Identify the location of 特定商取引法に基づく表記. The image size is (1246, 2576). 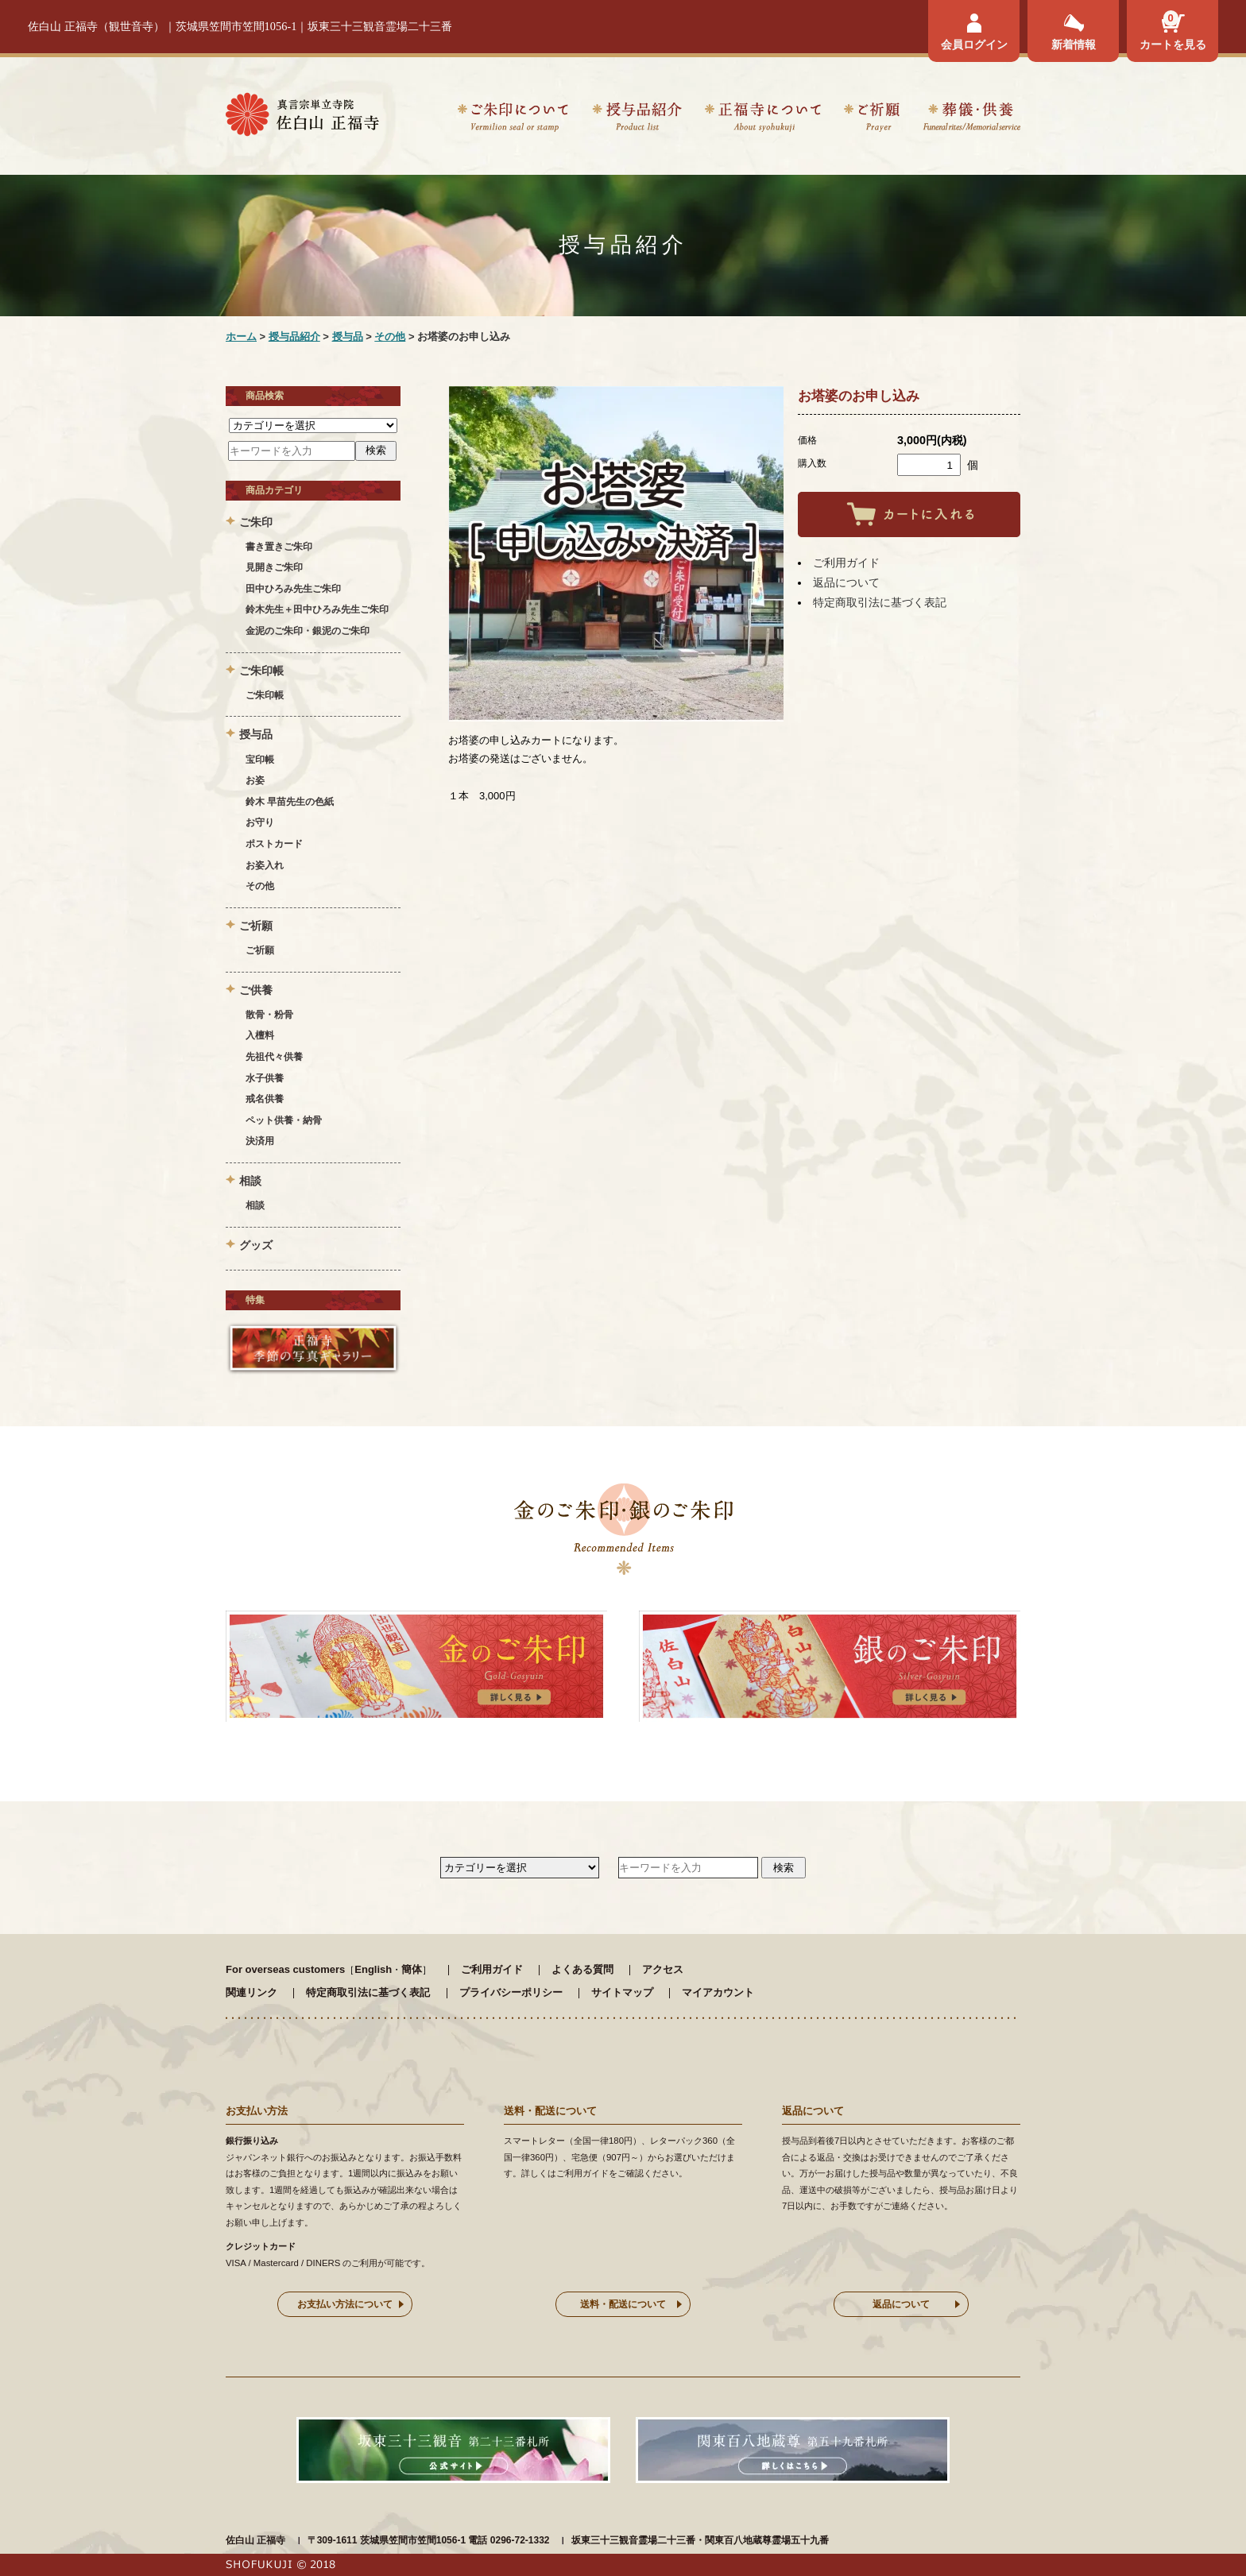
(879, 602).